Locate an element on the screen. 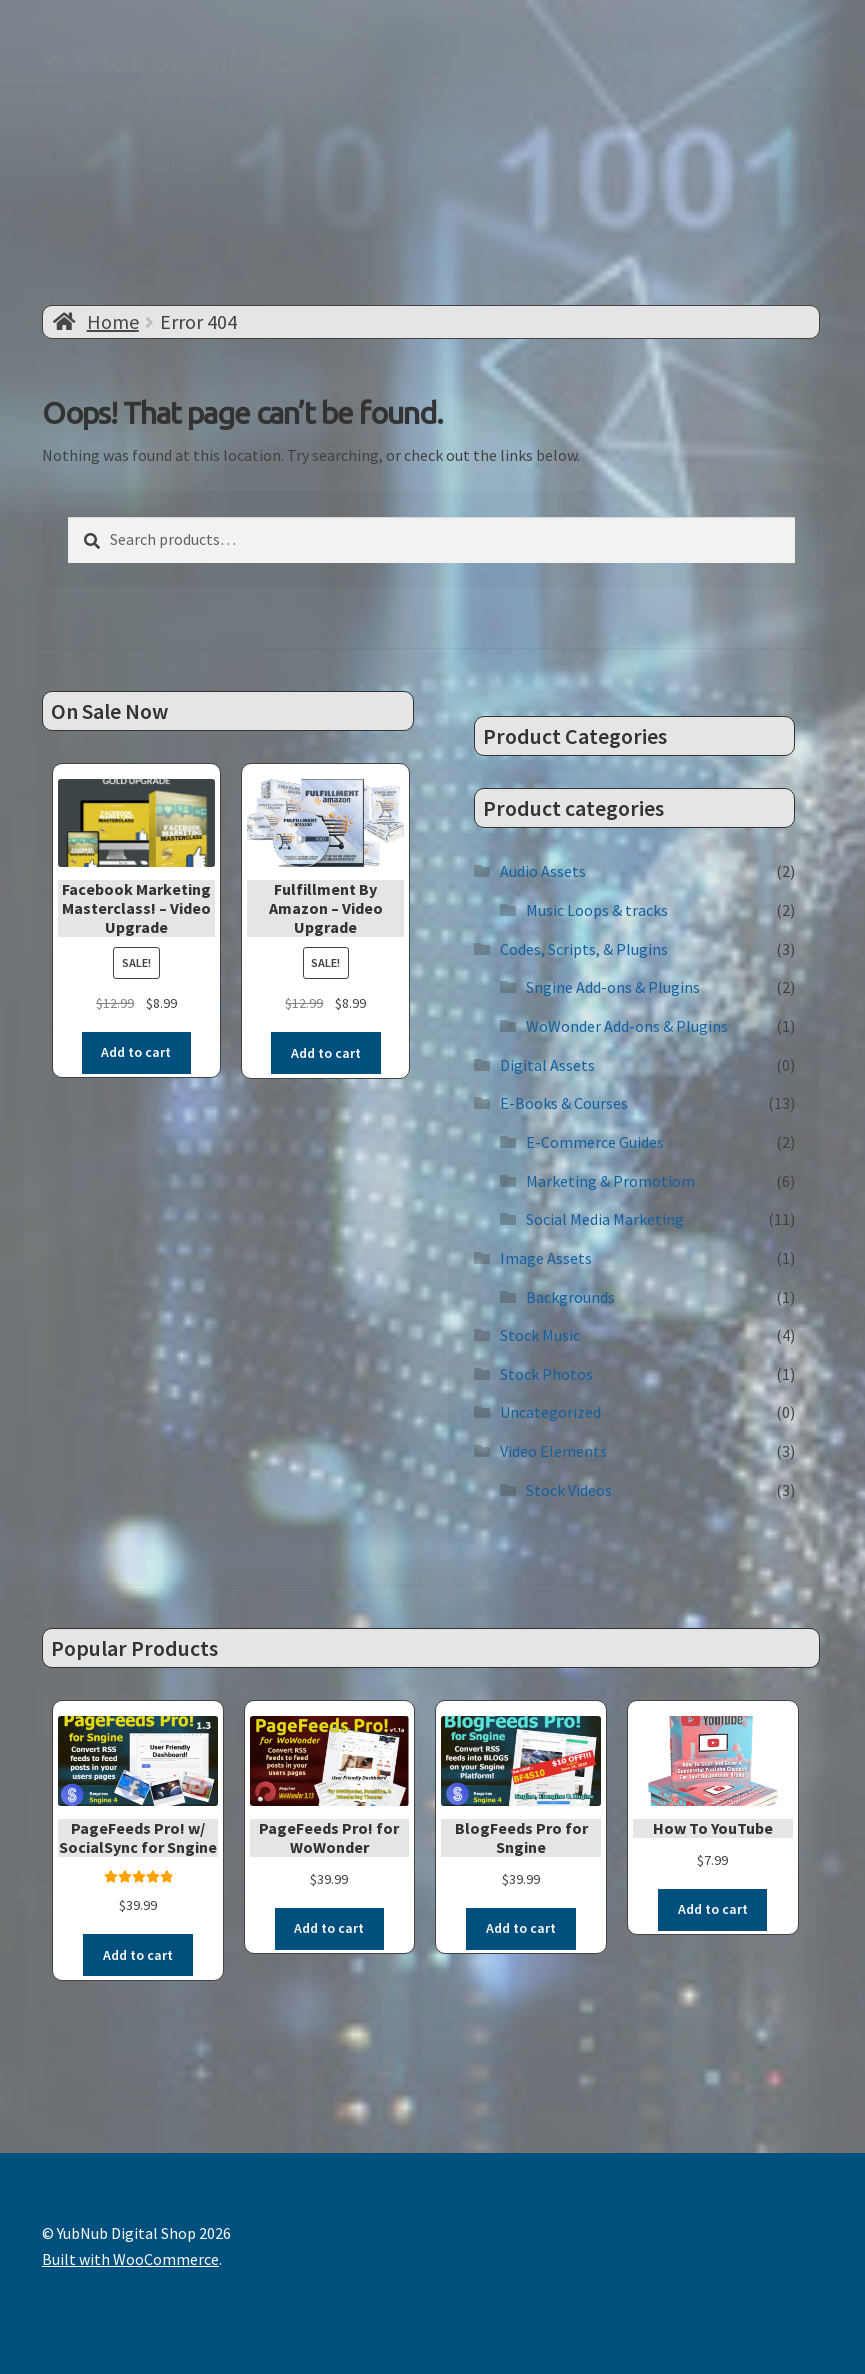  Add to cart [button] is located at coordinates (136, 1052).